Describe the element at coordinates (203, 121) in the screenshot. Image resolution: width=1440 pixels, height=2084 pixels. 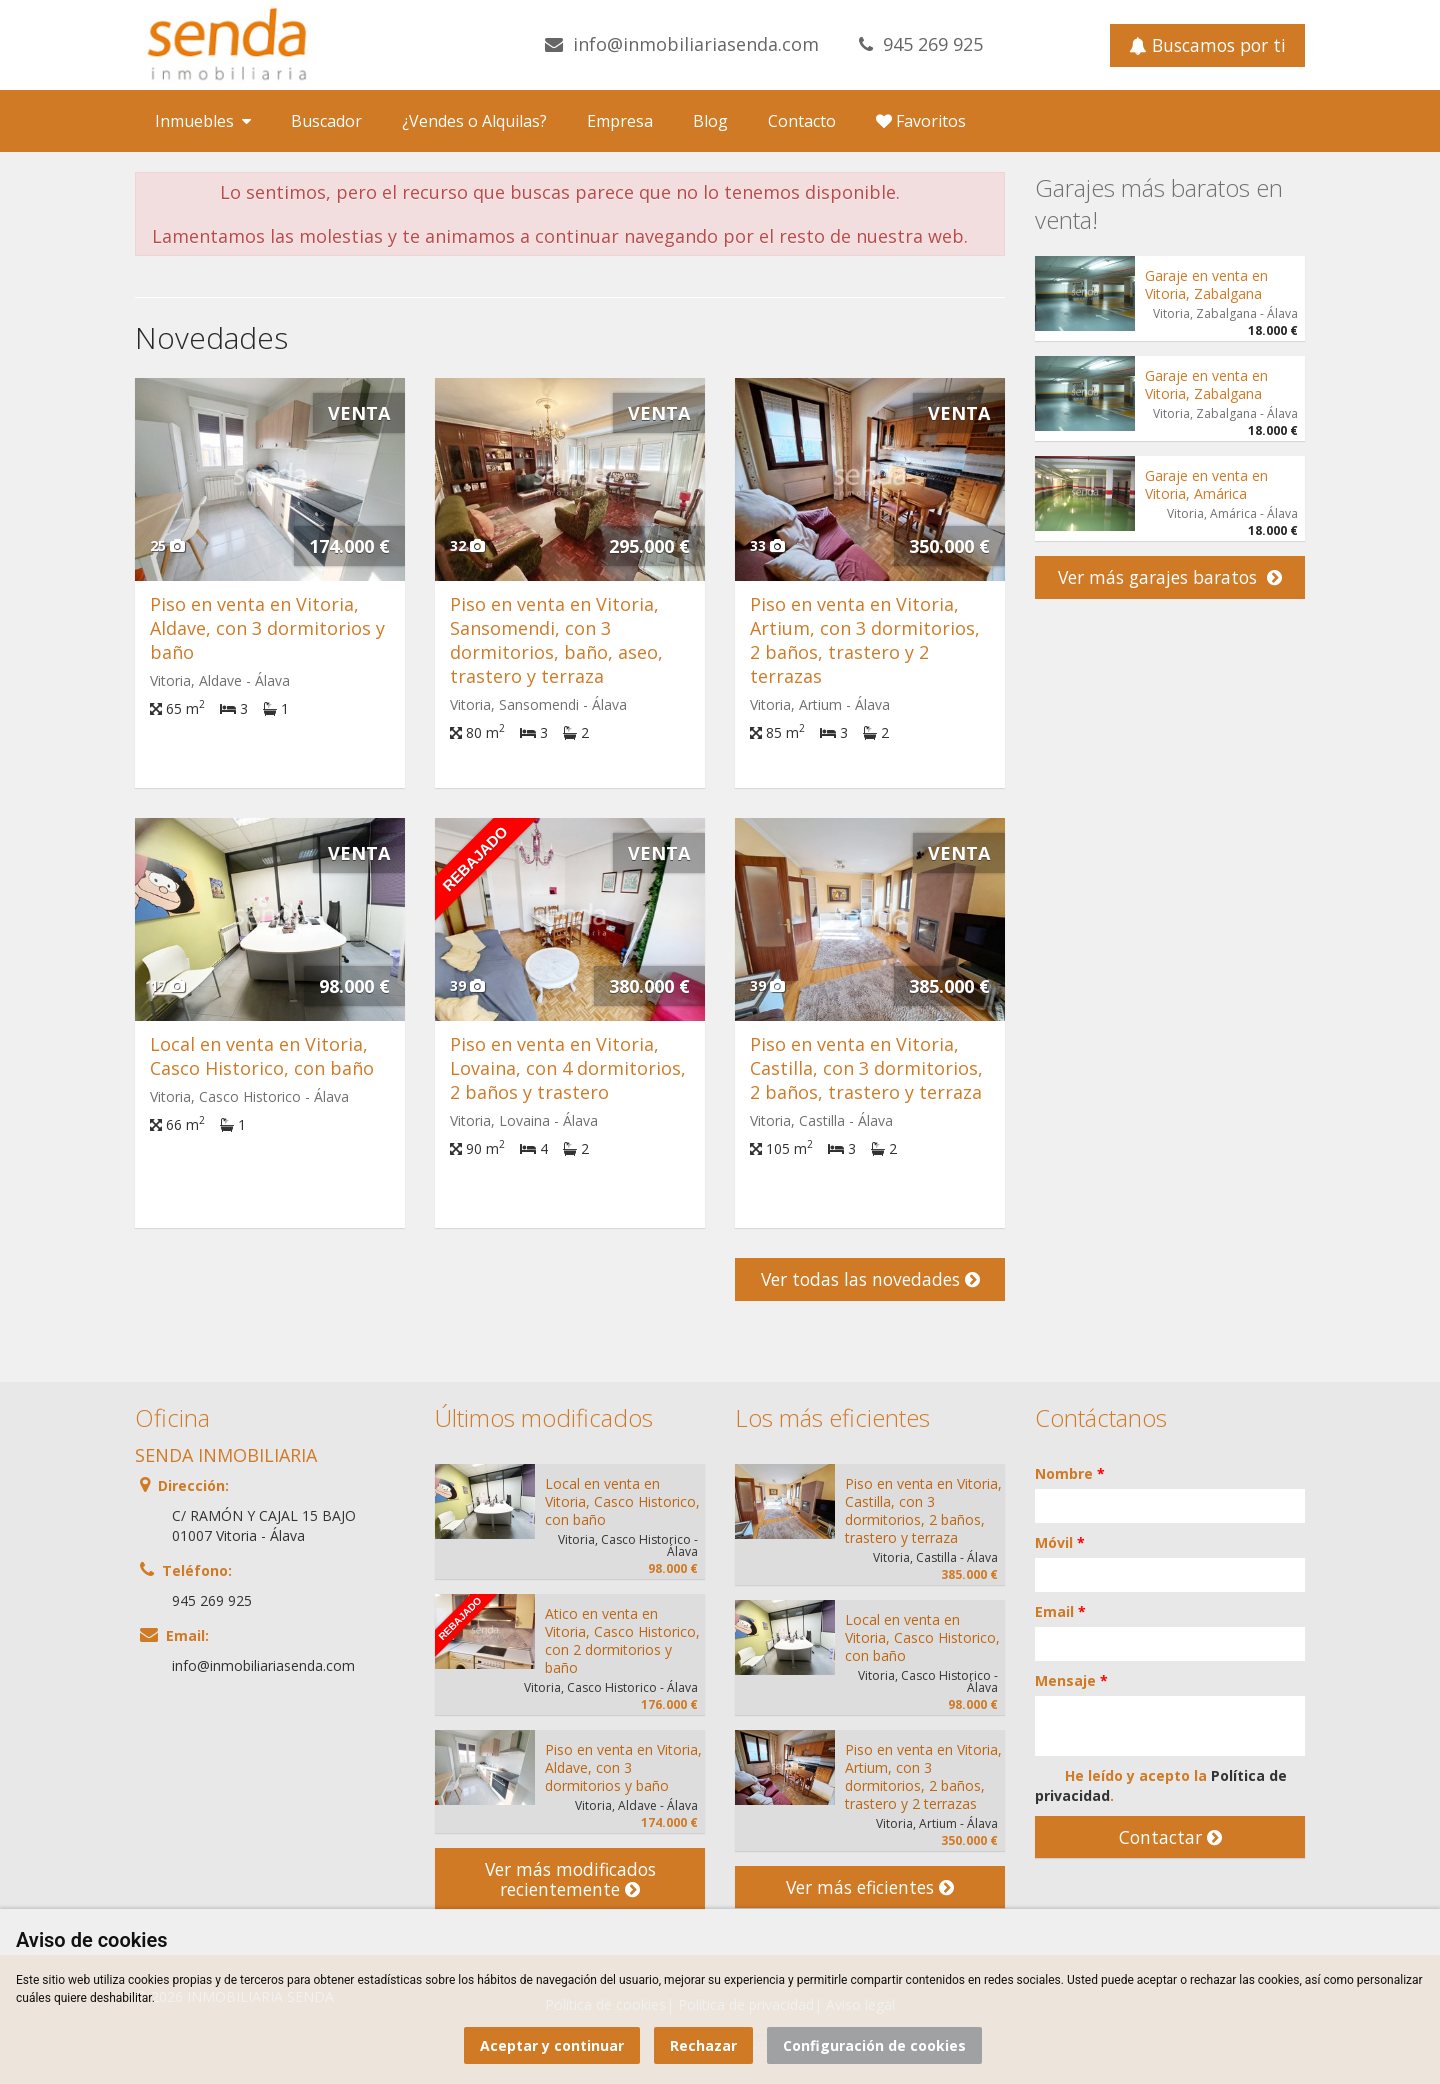
I see `Inmuebles` at that location.